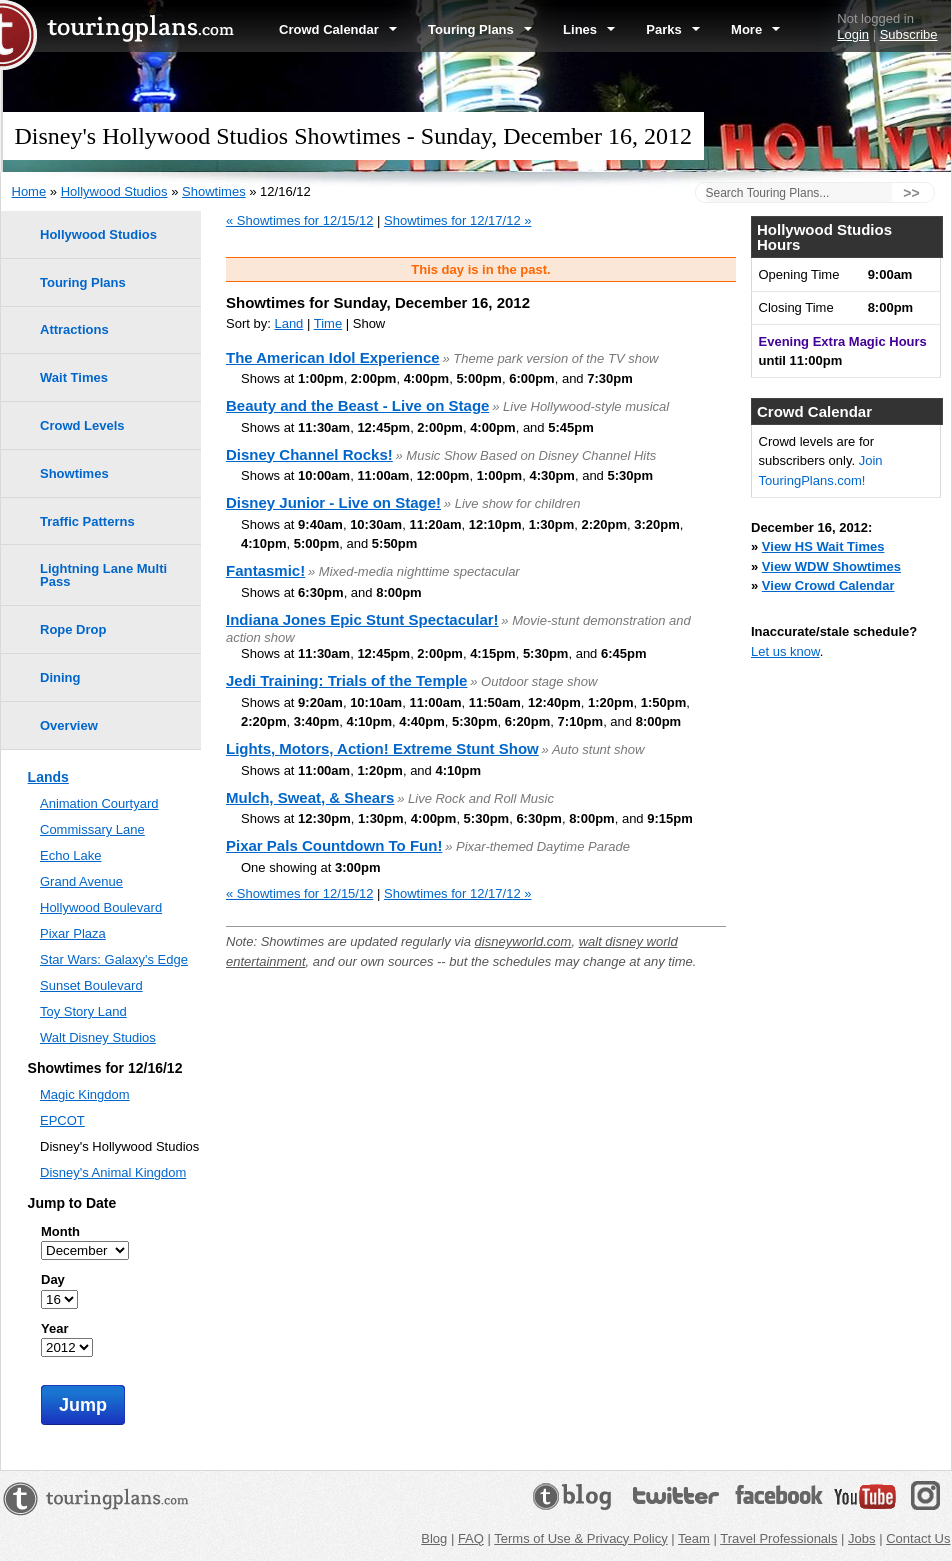 The width and height of the screenshot is (952, 1561). I want to click on Crowd Calendar, so click(338, 29).